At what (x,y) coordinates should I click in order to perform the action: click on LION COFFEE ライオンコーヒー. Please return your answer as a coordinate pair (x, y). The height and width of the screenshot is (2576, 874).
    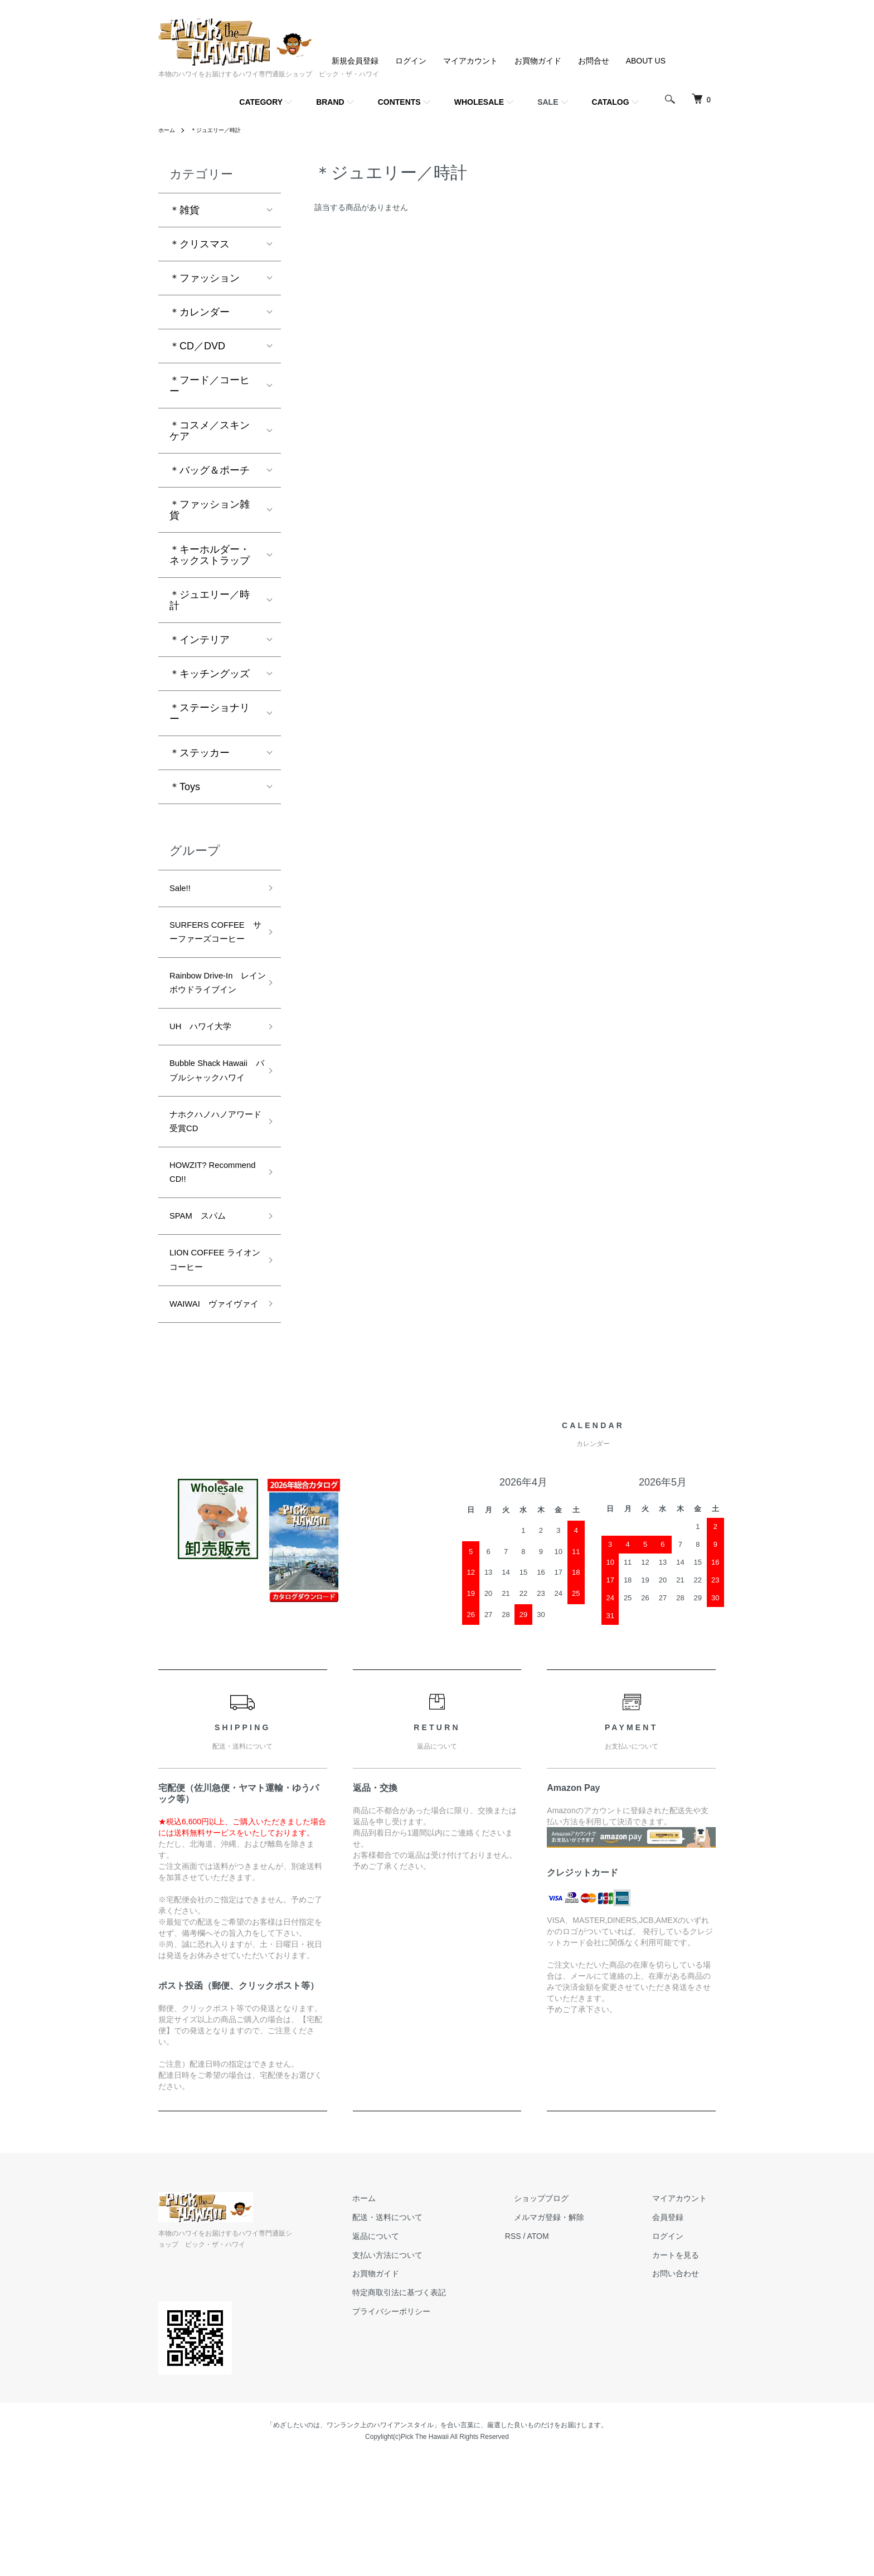
    Looking at the image, I should click on (209, 1354).